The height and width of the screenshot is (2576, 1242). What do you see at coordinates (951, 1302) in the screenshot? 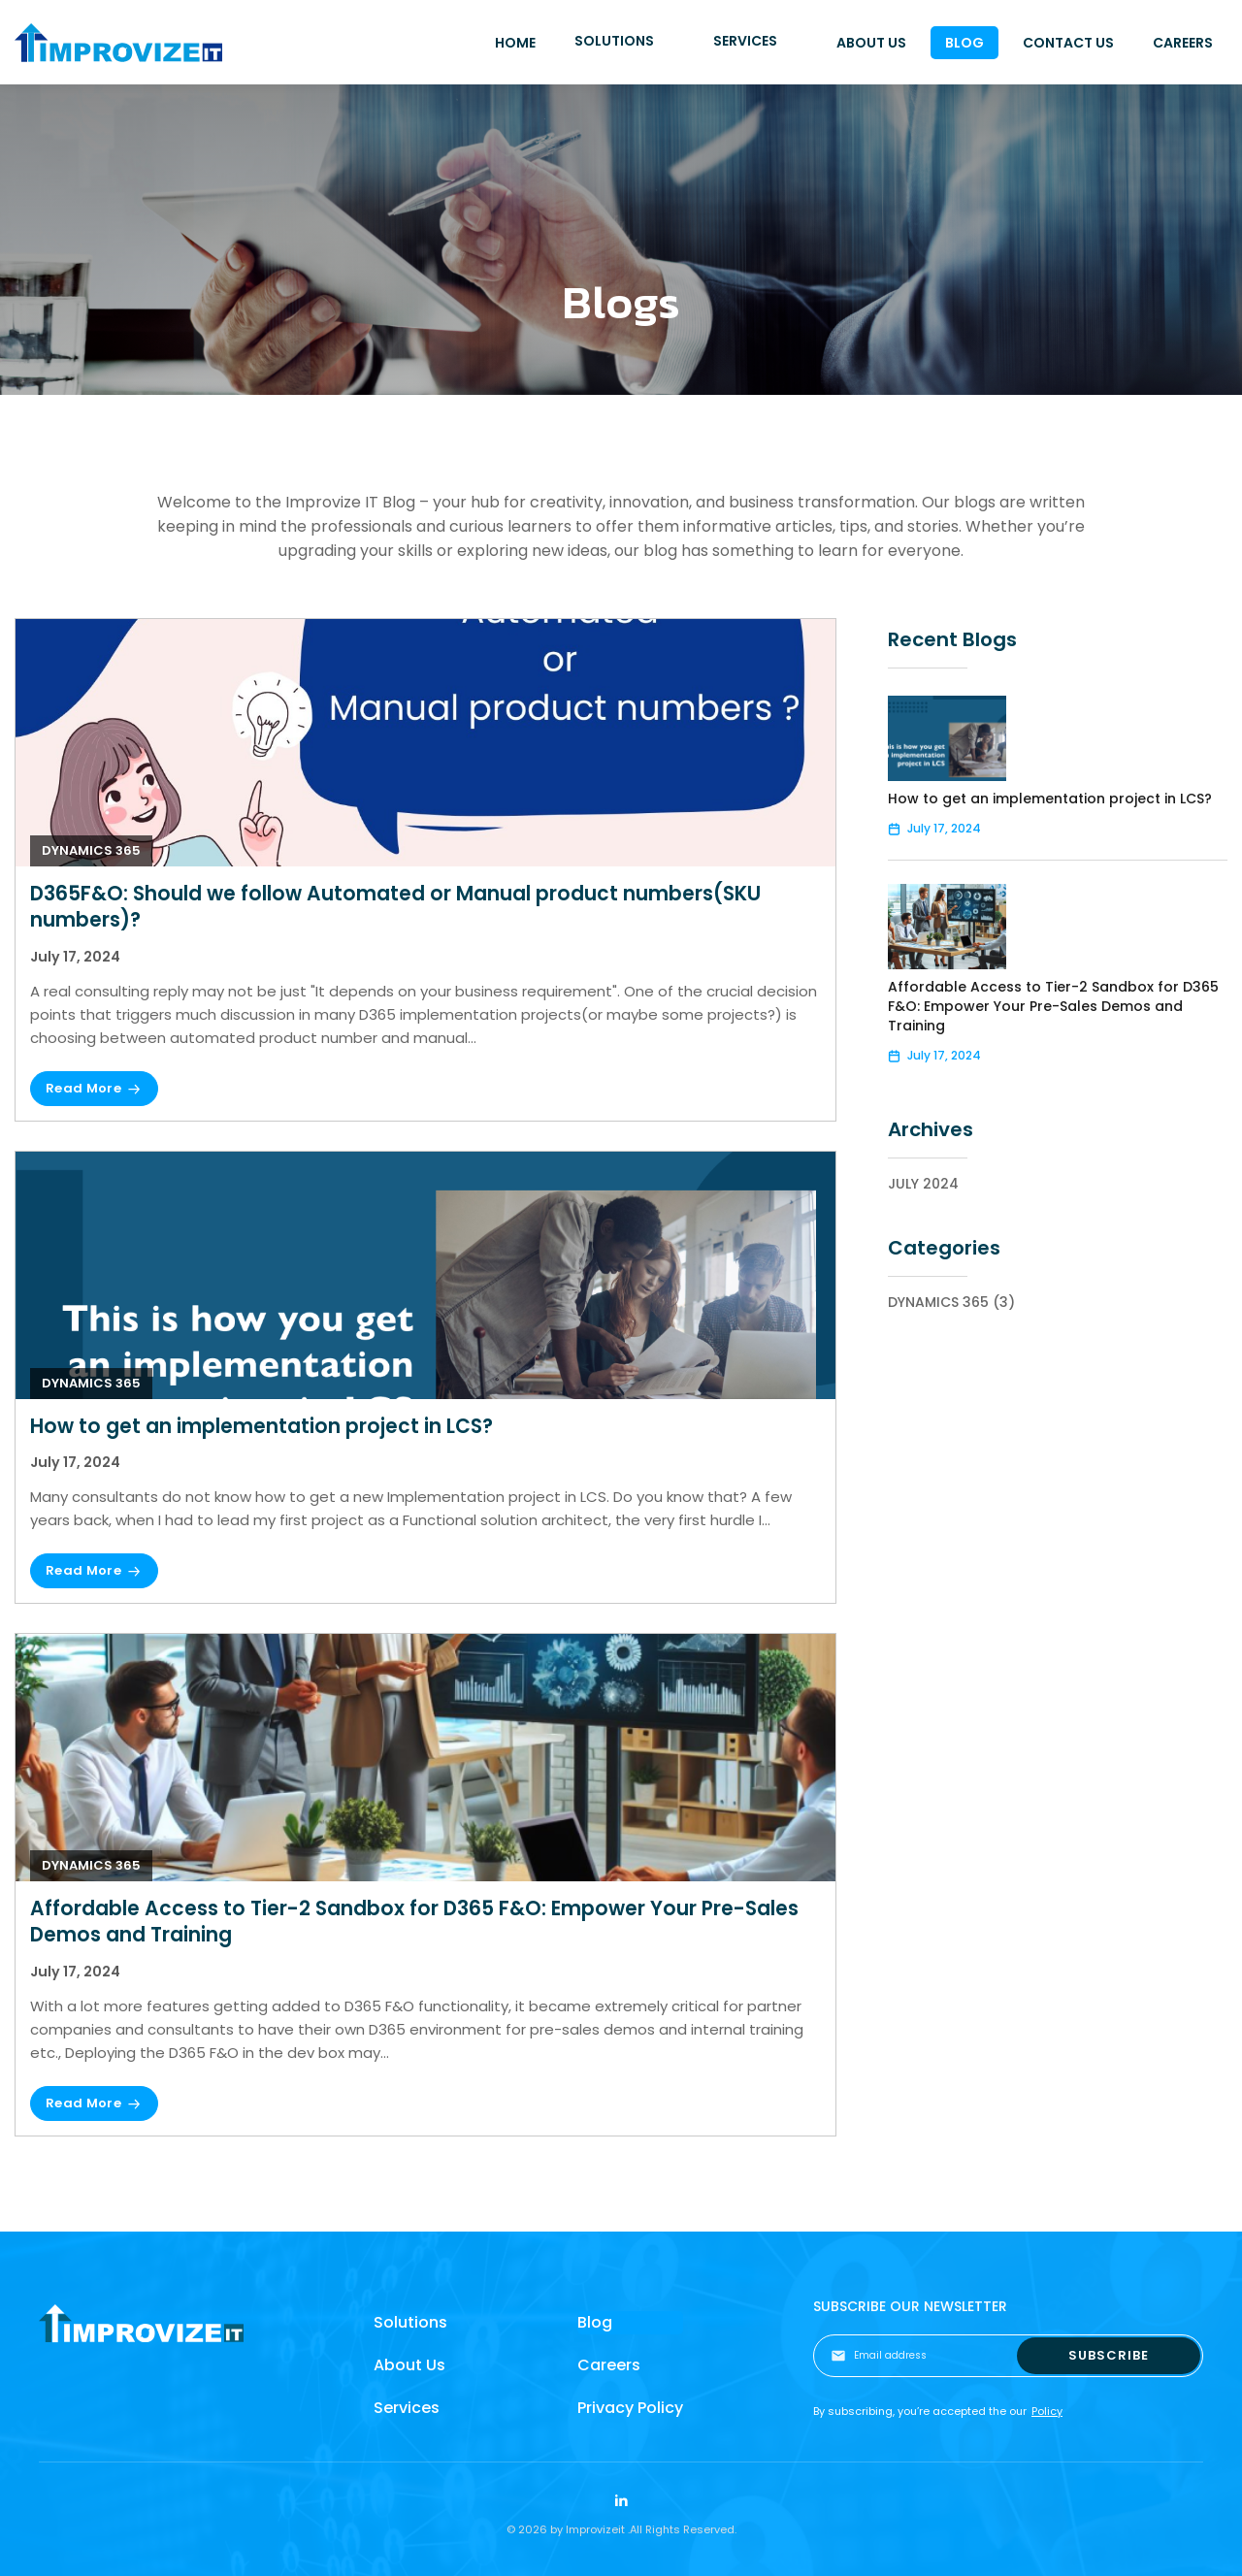
I see `Dynamics 365 (3)` at bounding box center [951, 1302].